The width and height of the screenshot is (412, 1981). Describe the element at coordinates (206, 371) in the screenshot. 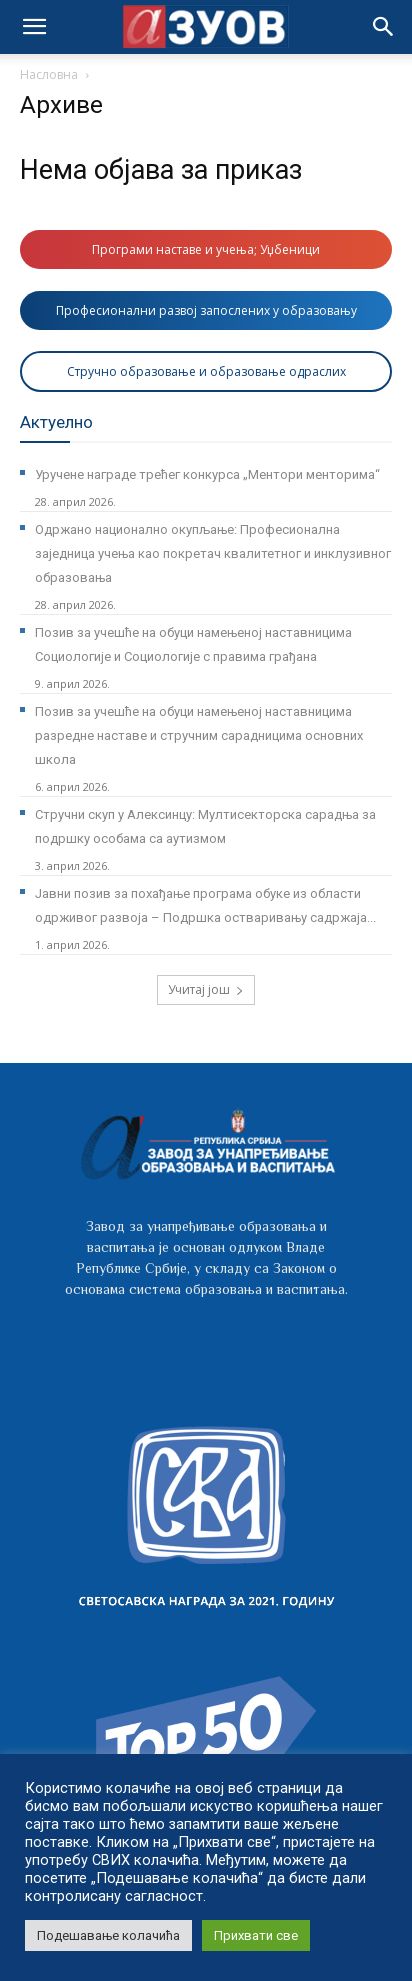

I see `Стручно образовање и образовање одраслих` at that location.